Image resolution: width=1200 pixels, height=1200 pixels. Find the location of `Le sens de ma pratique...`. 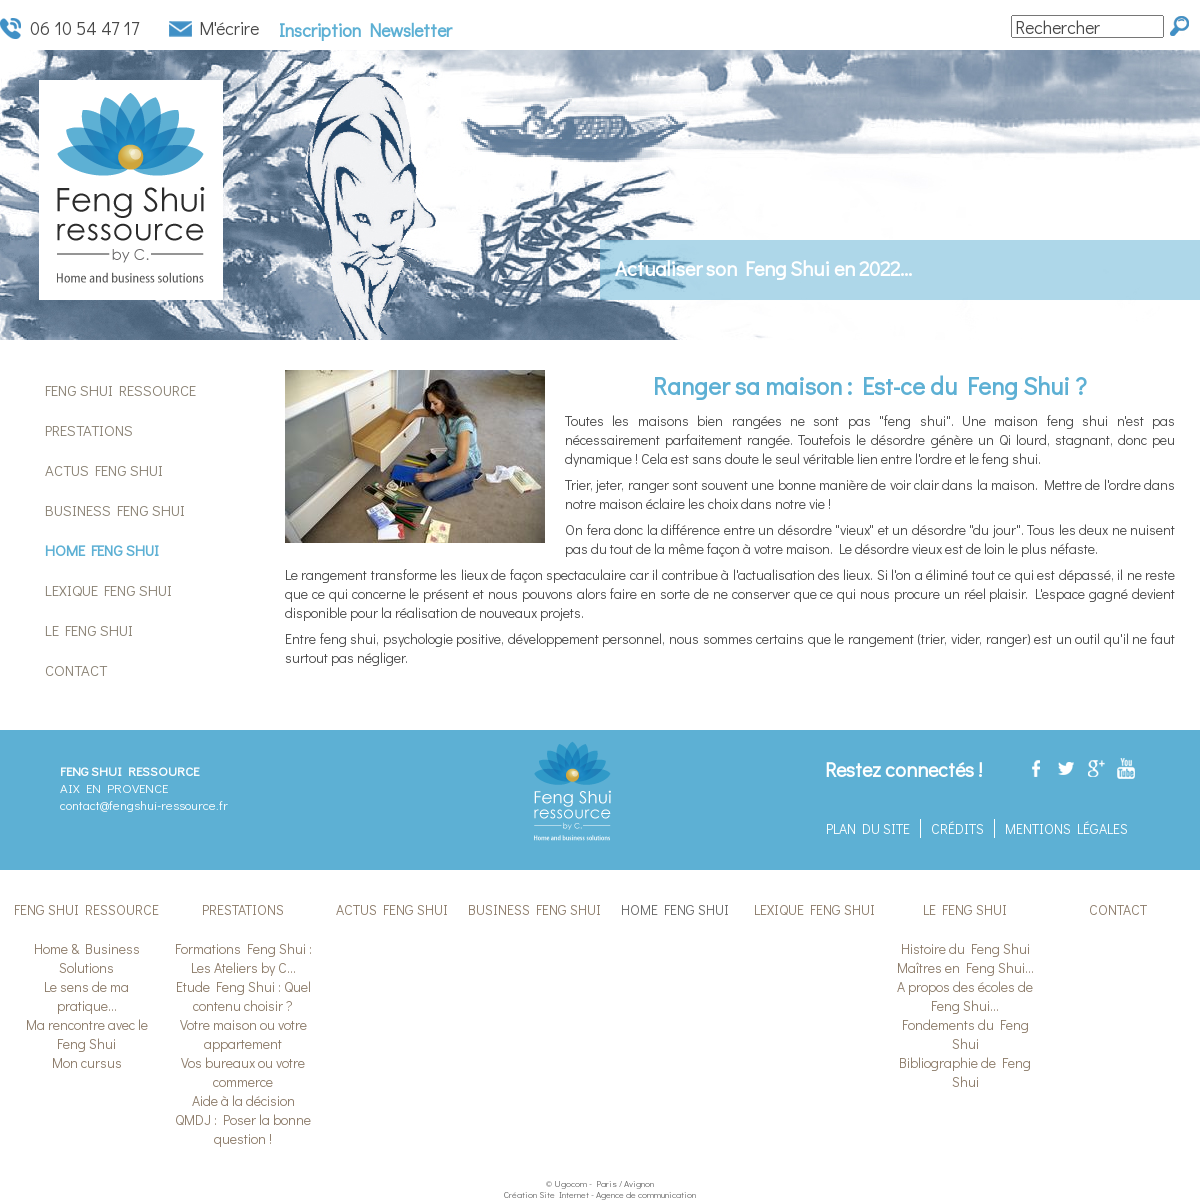

Le sens de ma pratique... is located at coordinates (86, 996).